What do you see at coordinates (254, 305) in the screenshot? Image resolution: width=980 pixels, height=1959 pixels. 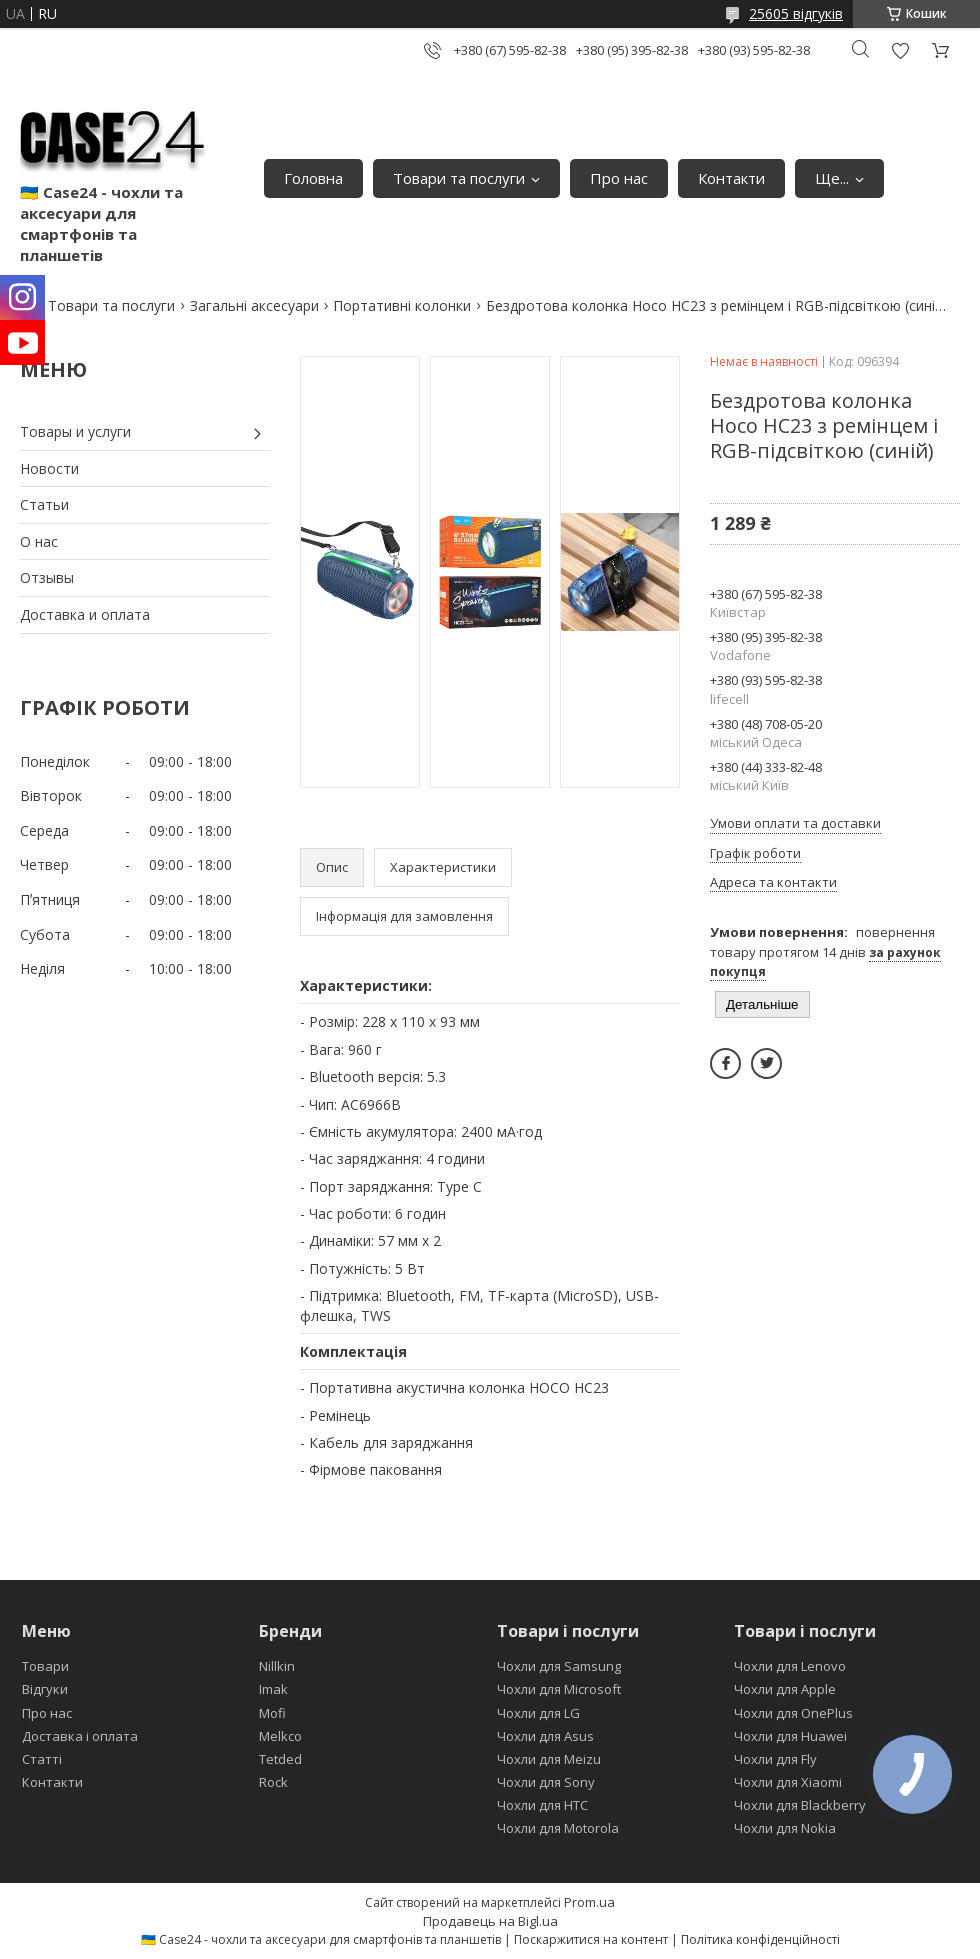 I see `Загальні аксесуари` at bounding box center [254, 305].